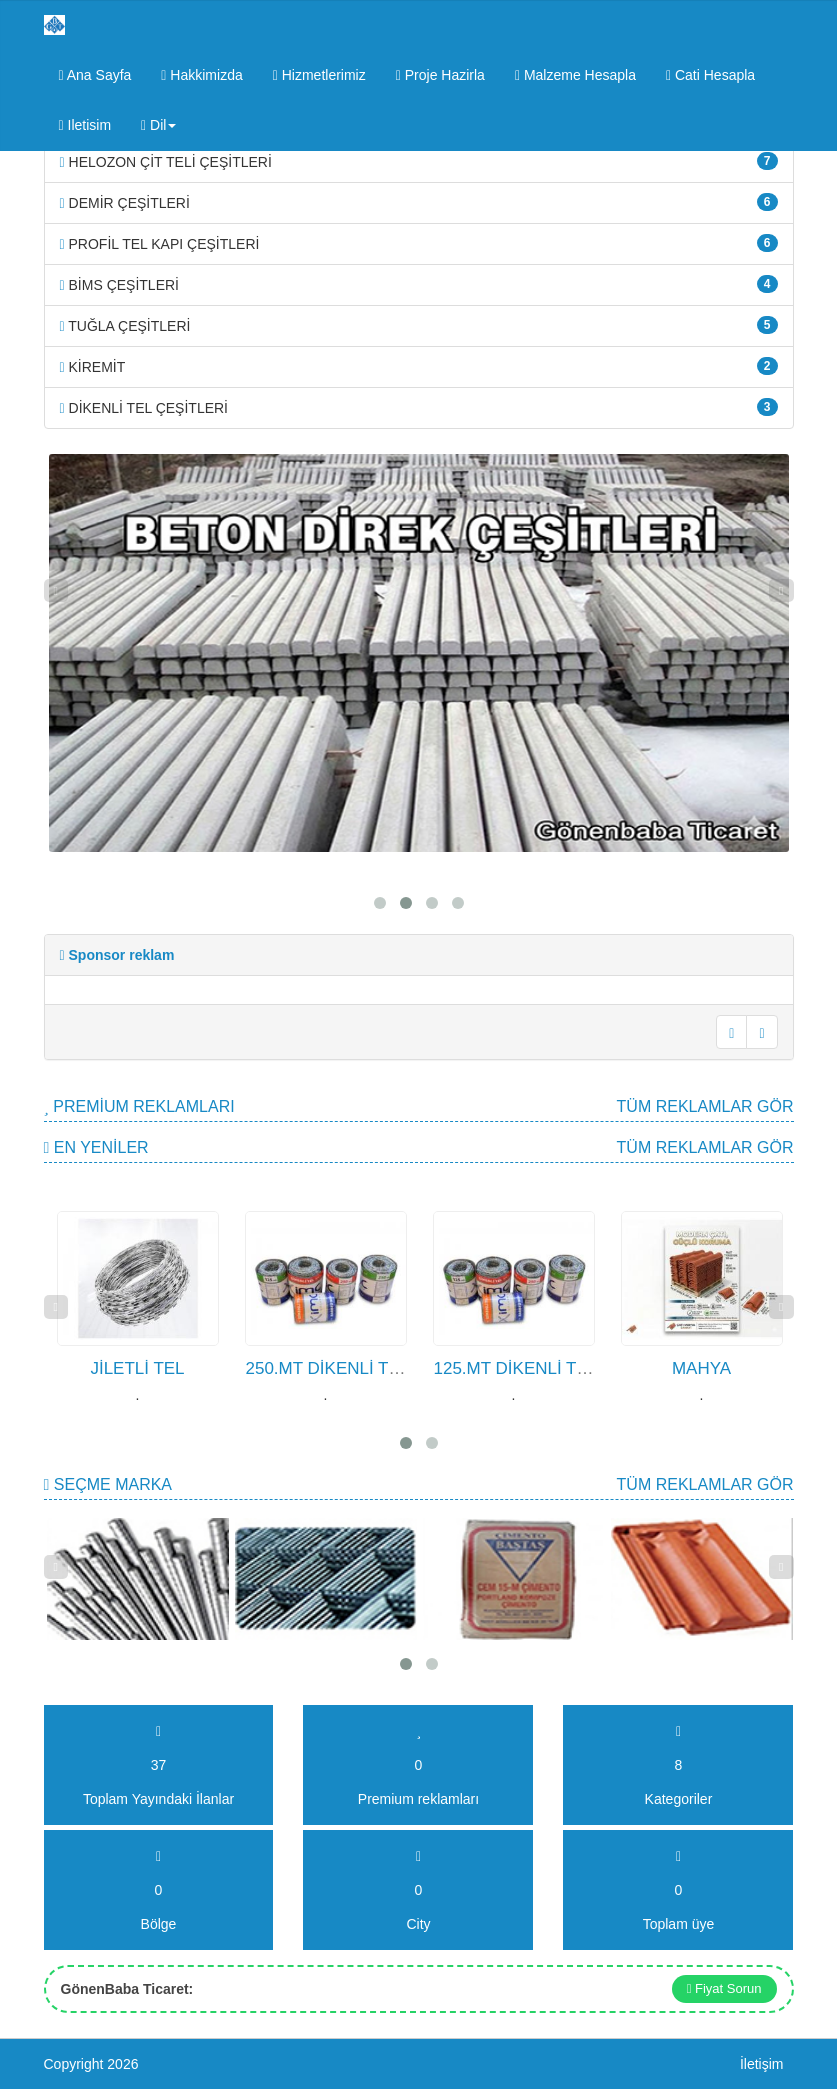  I want to click on Proje Hazirla, so click(440, 75).